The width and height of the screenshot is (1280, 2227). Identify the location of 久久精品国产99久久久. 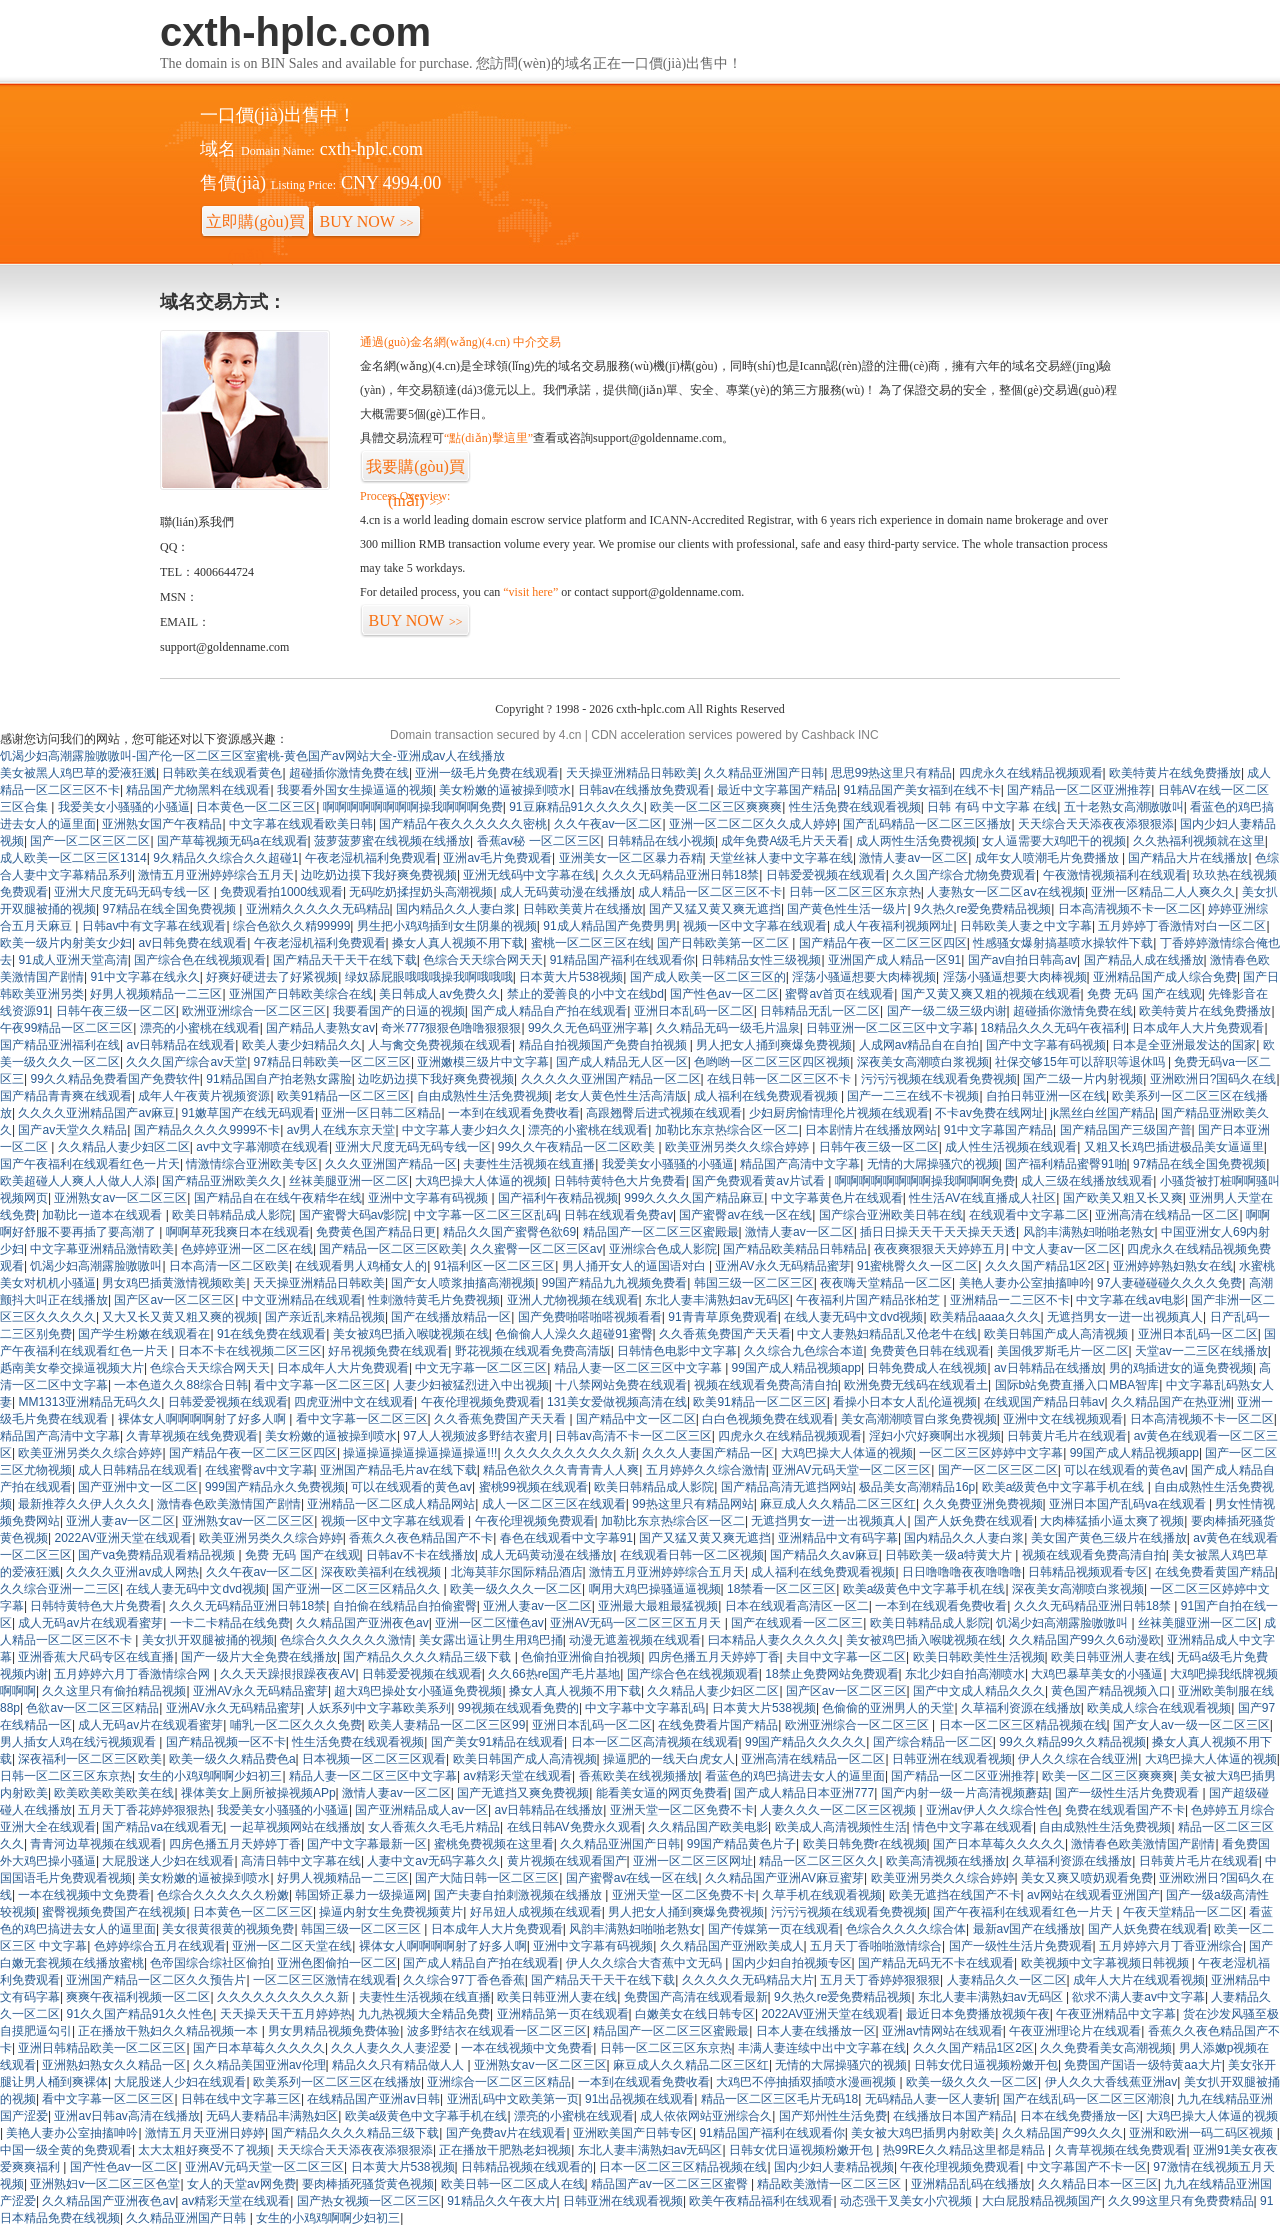
(1062, 2133).